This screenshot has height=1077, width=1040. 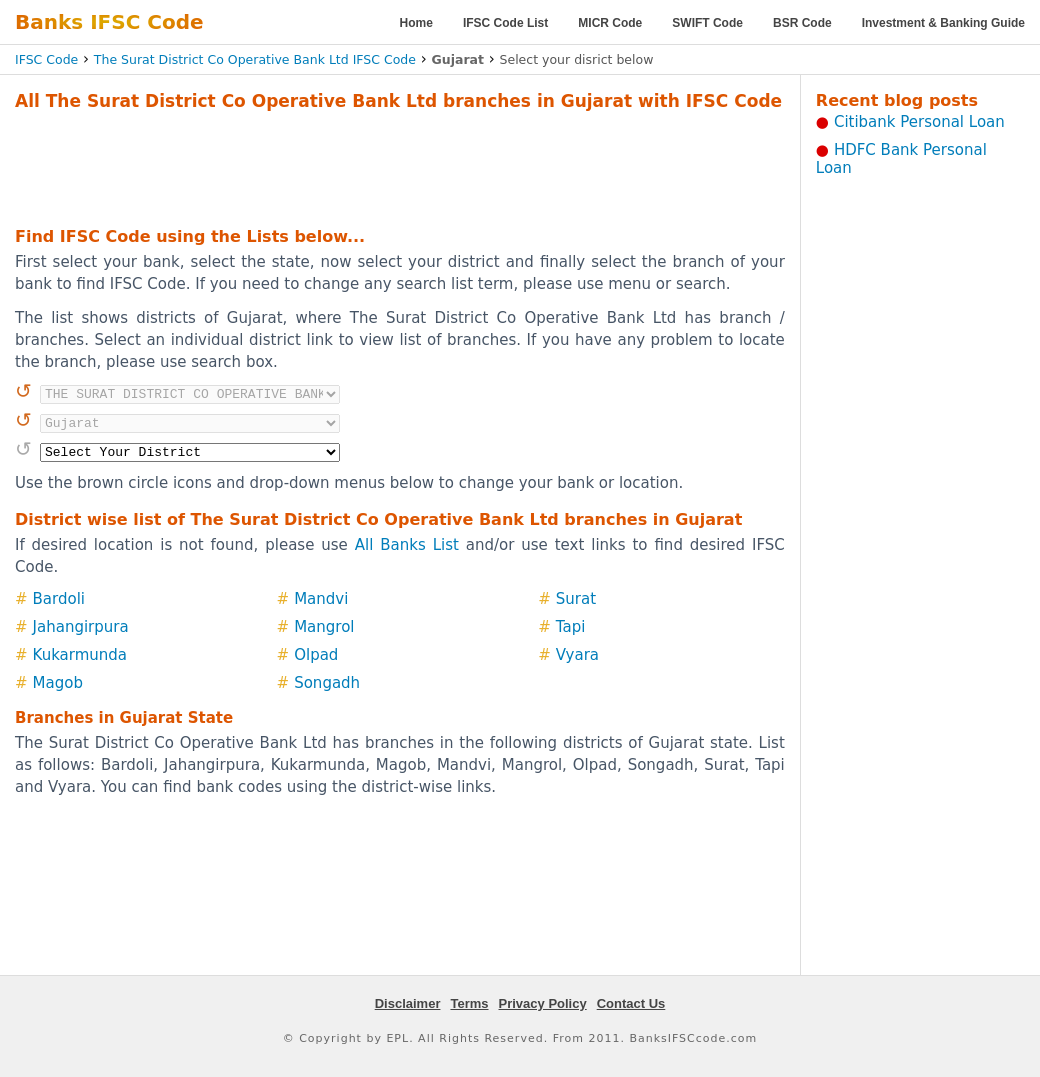 I want to click on Olpad, so click(x=316, y=655).